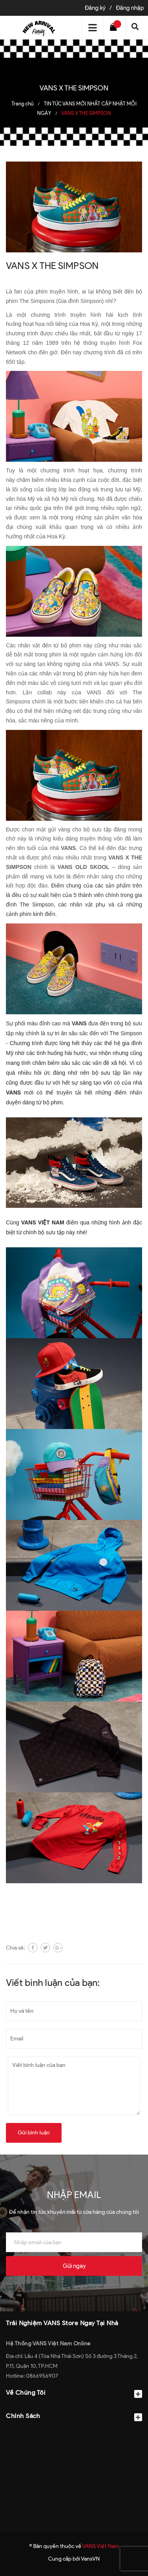 The width and height of the screenshot is (148, 2576). What do you see at coordinates (74, 2266) in the screenshot?
I see `Gửi ngay` at bounding box center [74, 2266].